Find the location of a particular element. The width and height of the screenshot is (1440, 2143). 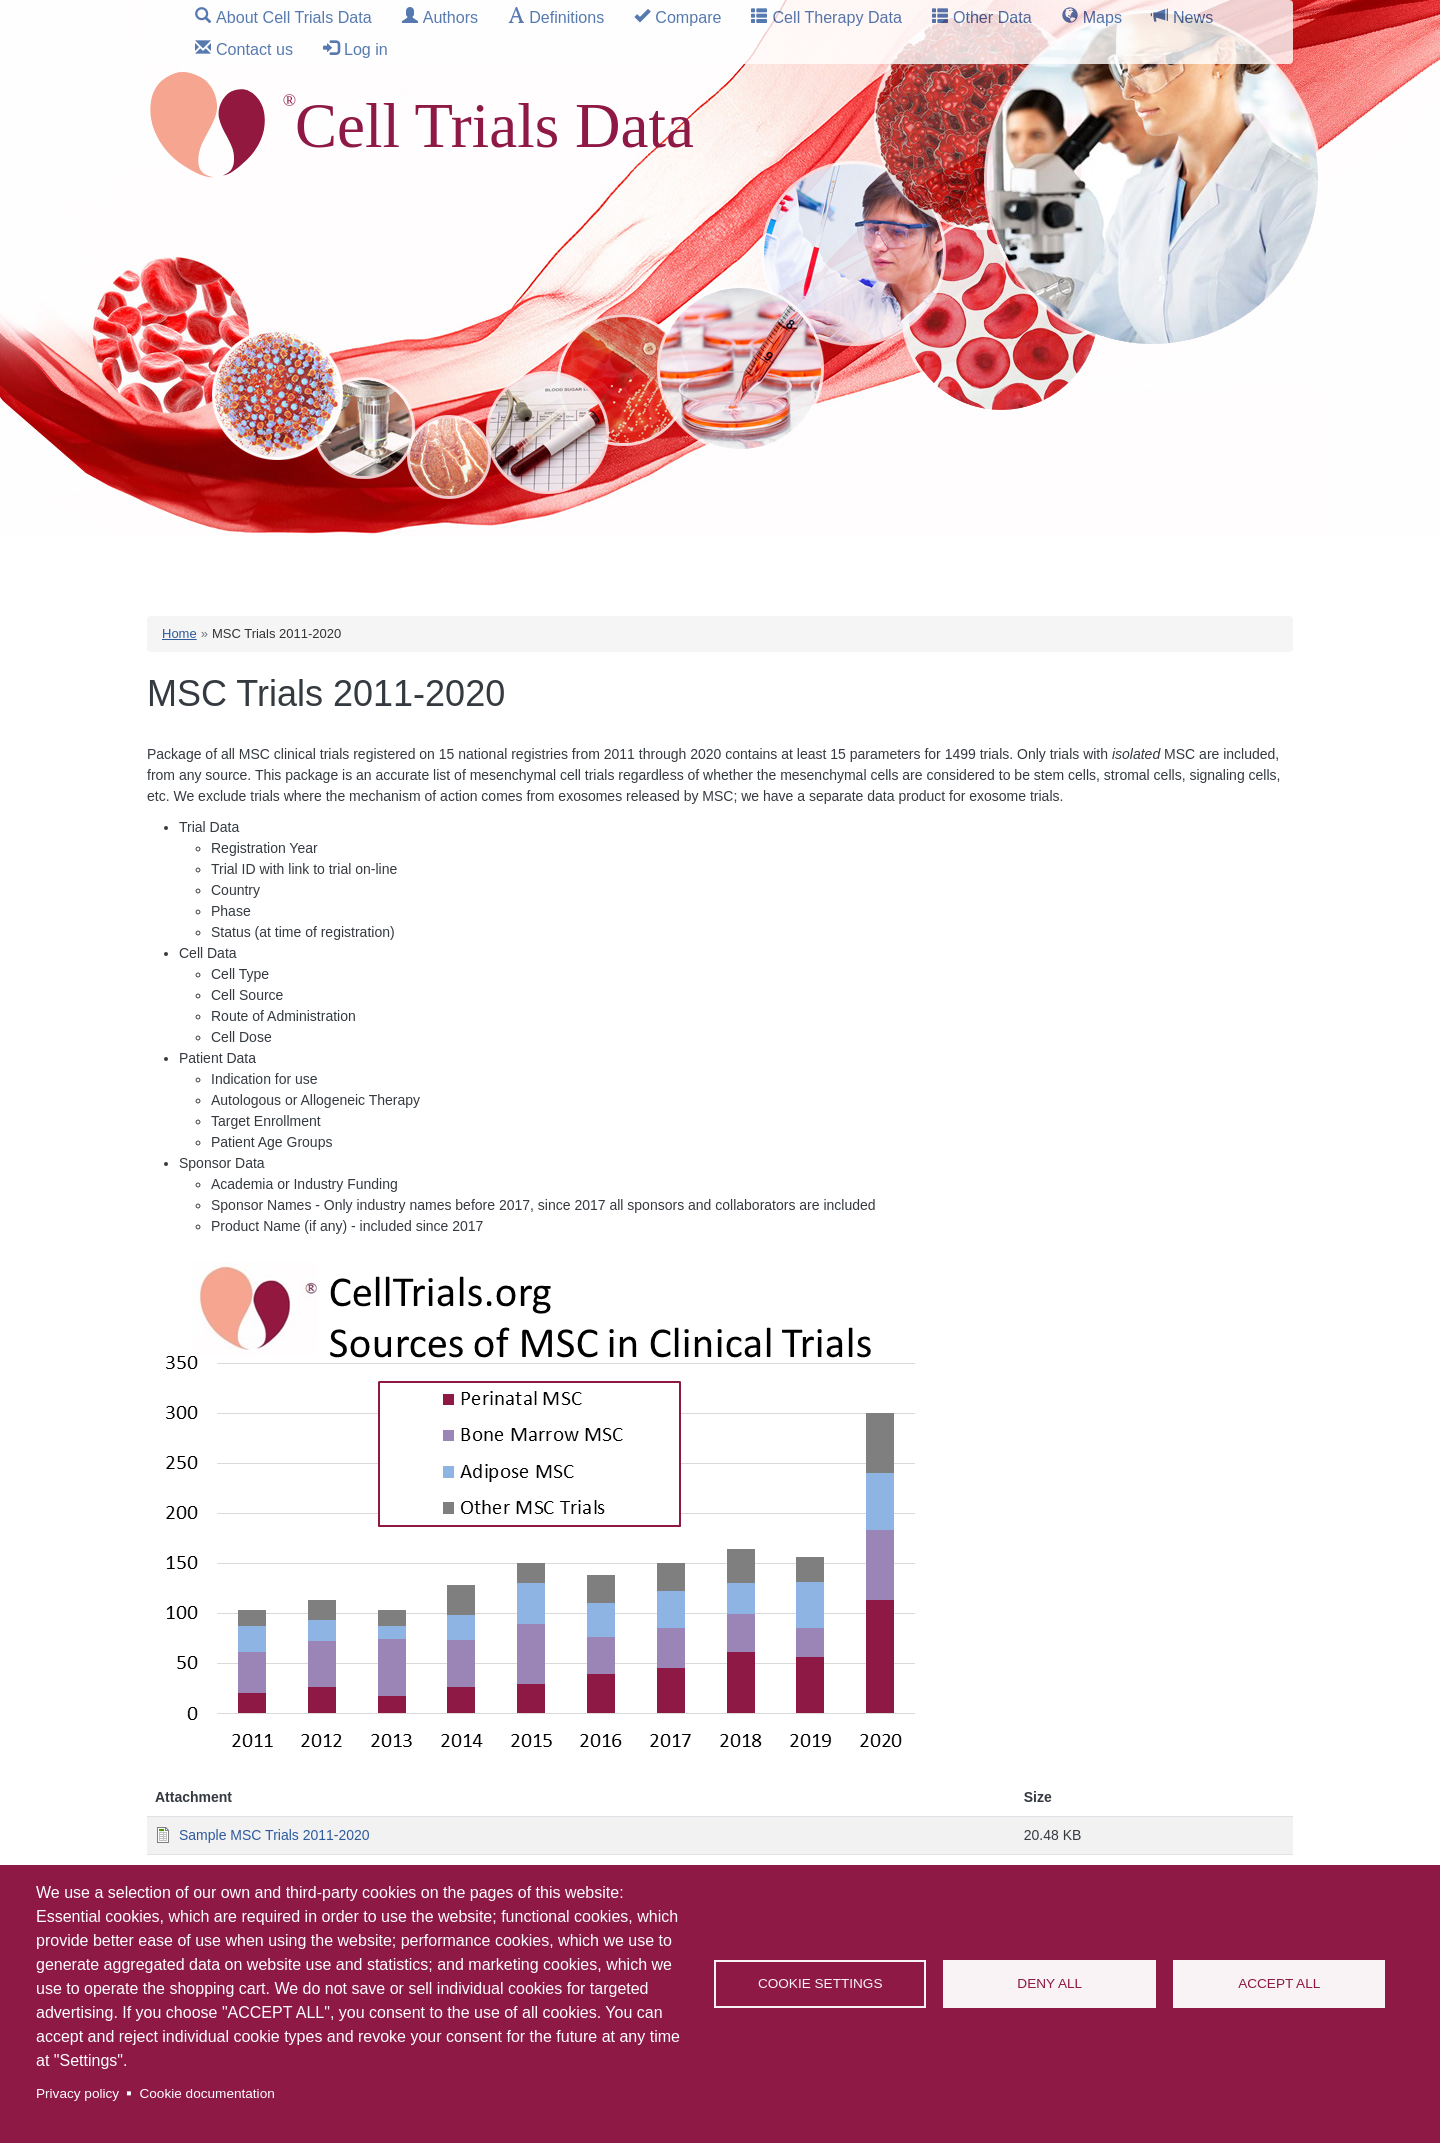

Deny all is located at coordinates (1049, 1983).